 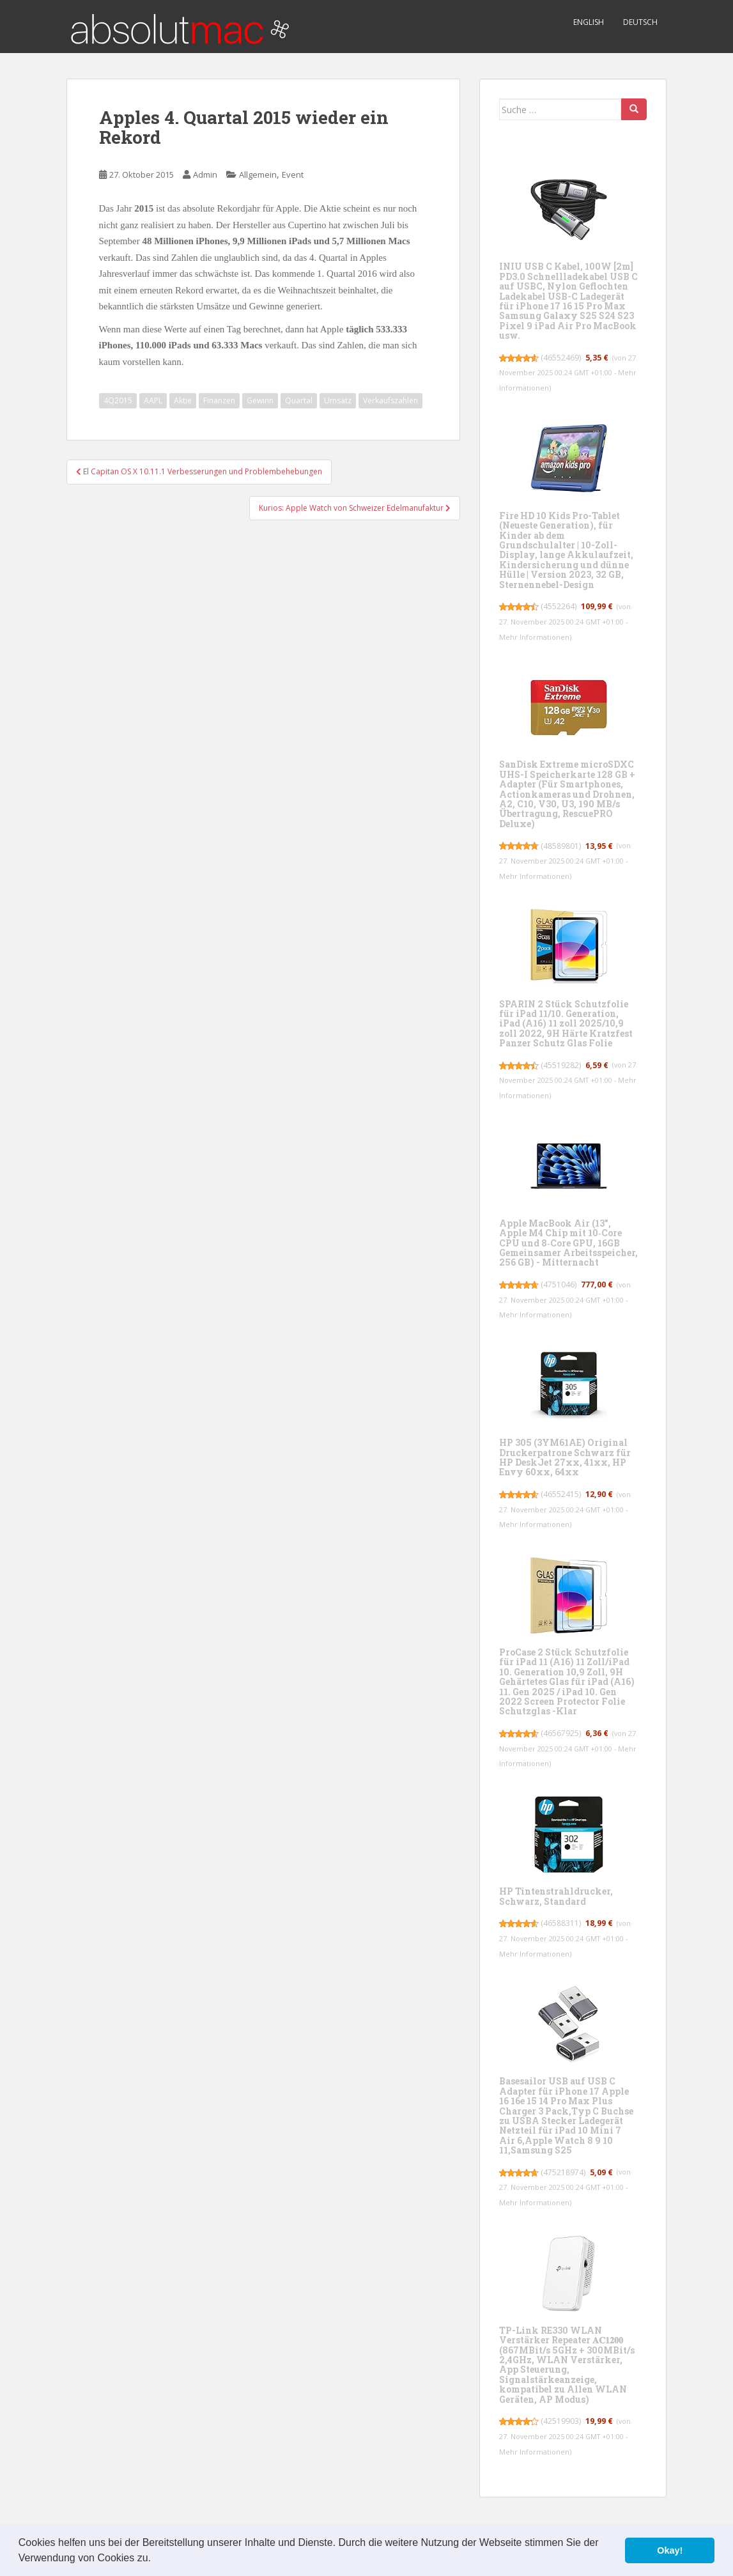 What do you see at coordinates (640, 22) in the screenshot?
I see `Deutsch` at bounding box center [640, 22].